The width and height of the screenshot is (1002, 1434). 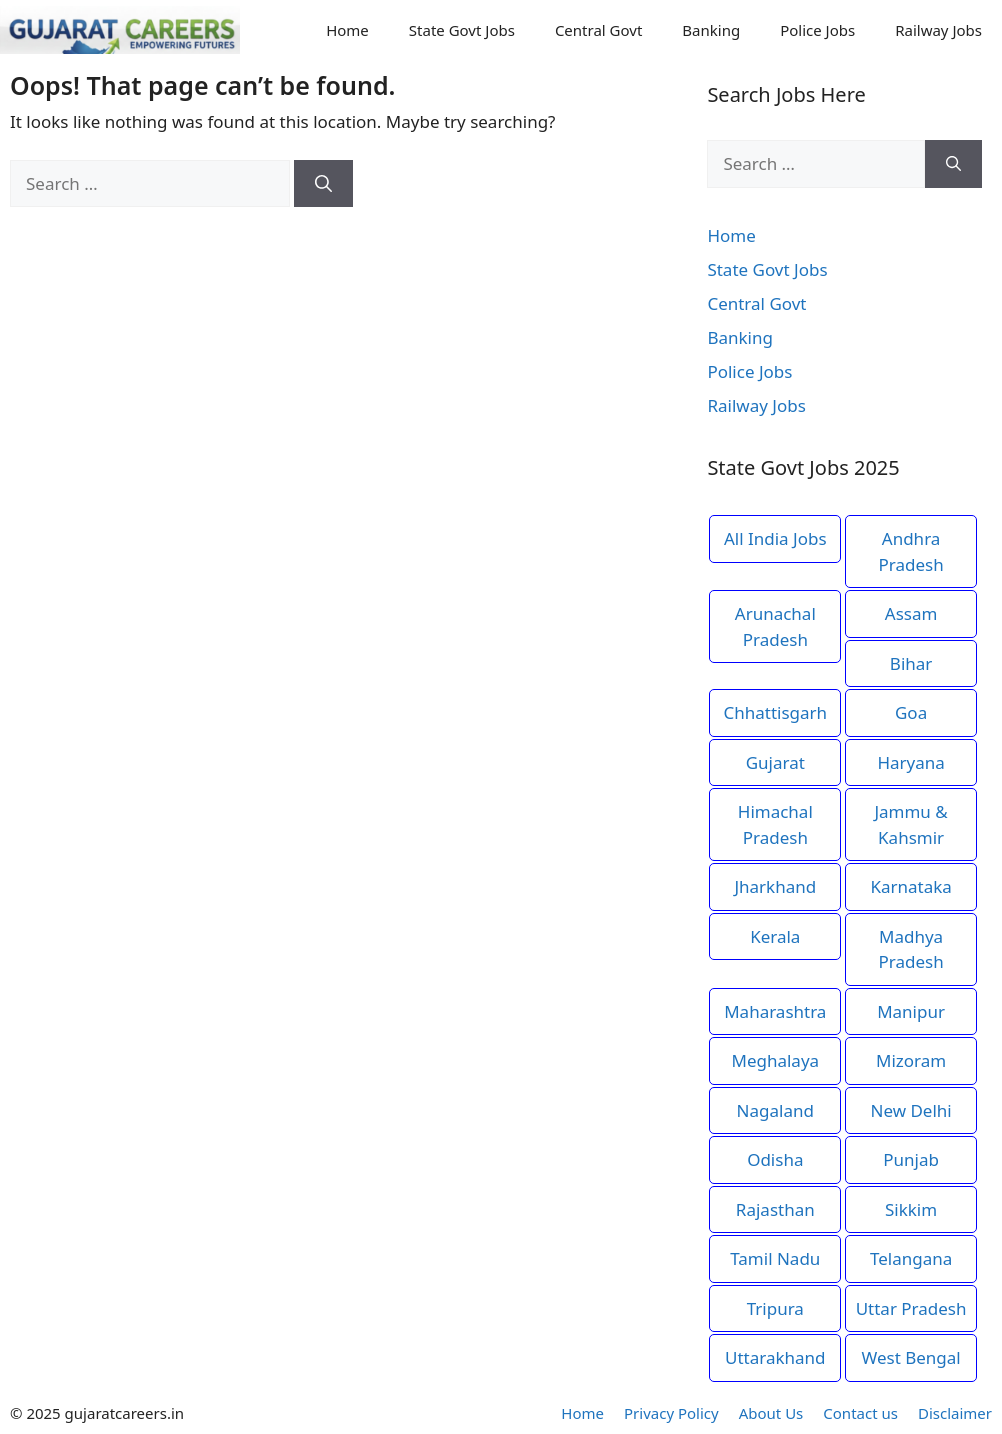 I want to click on Gujarat, so click(x=775, y=762).